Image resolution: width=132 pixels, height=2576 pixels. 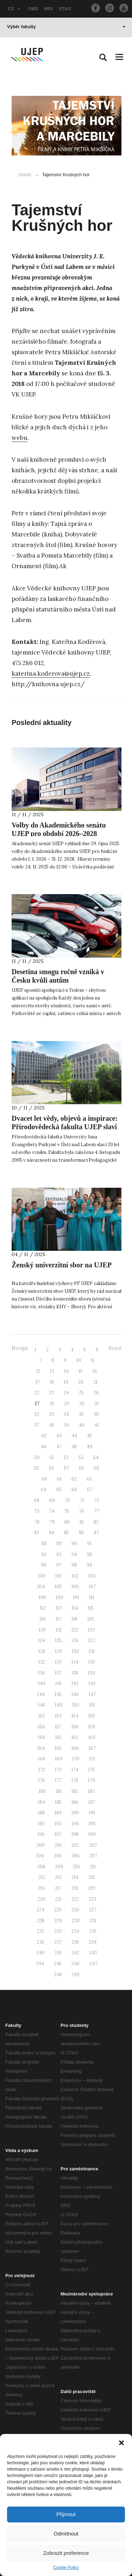 I want to click on 64, so click(x=43, y=1490).